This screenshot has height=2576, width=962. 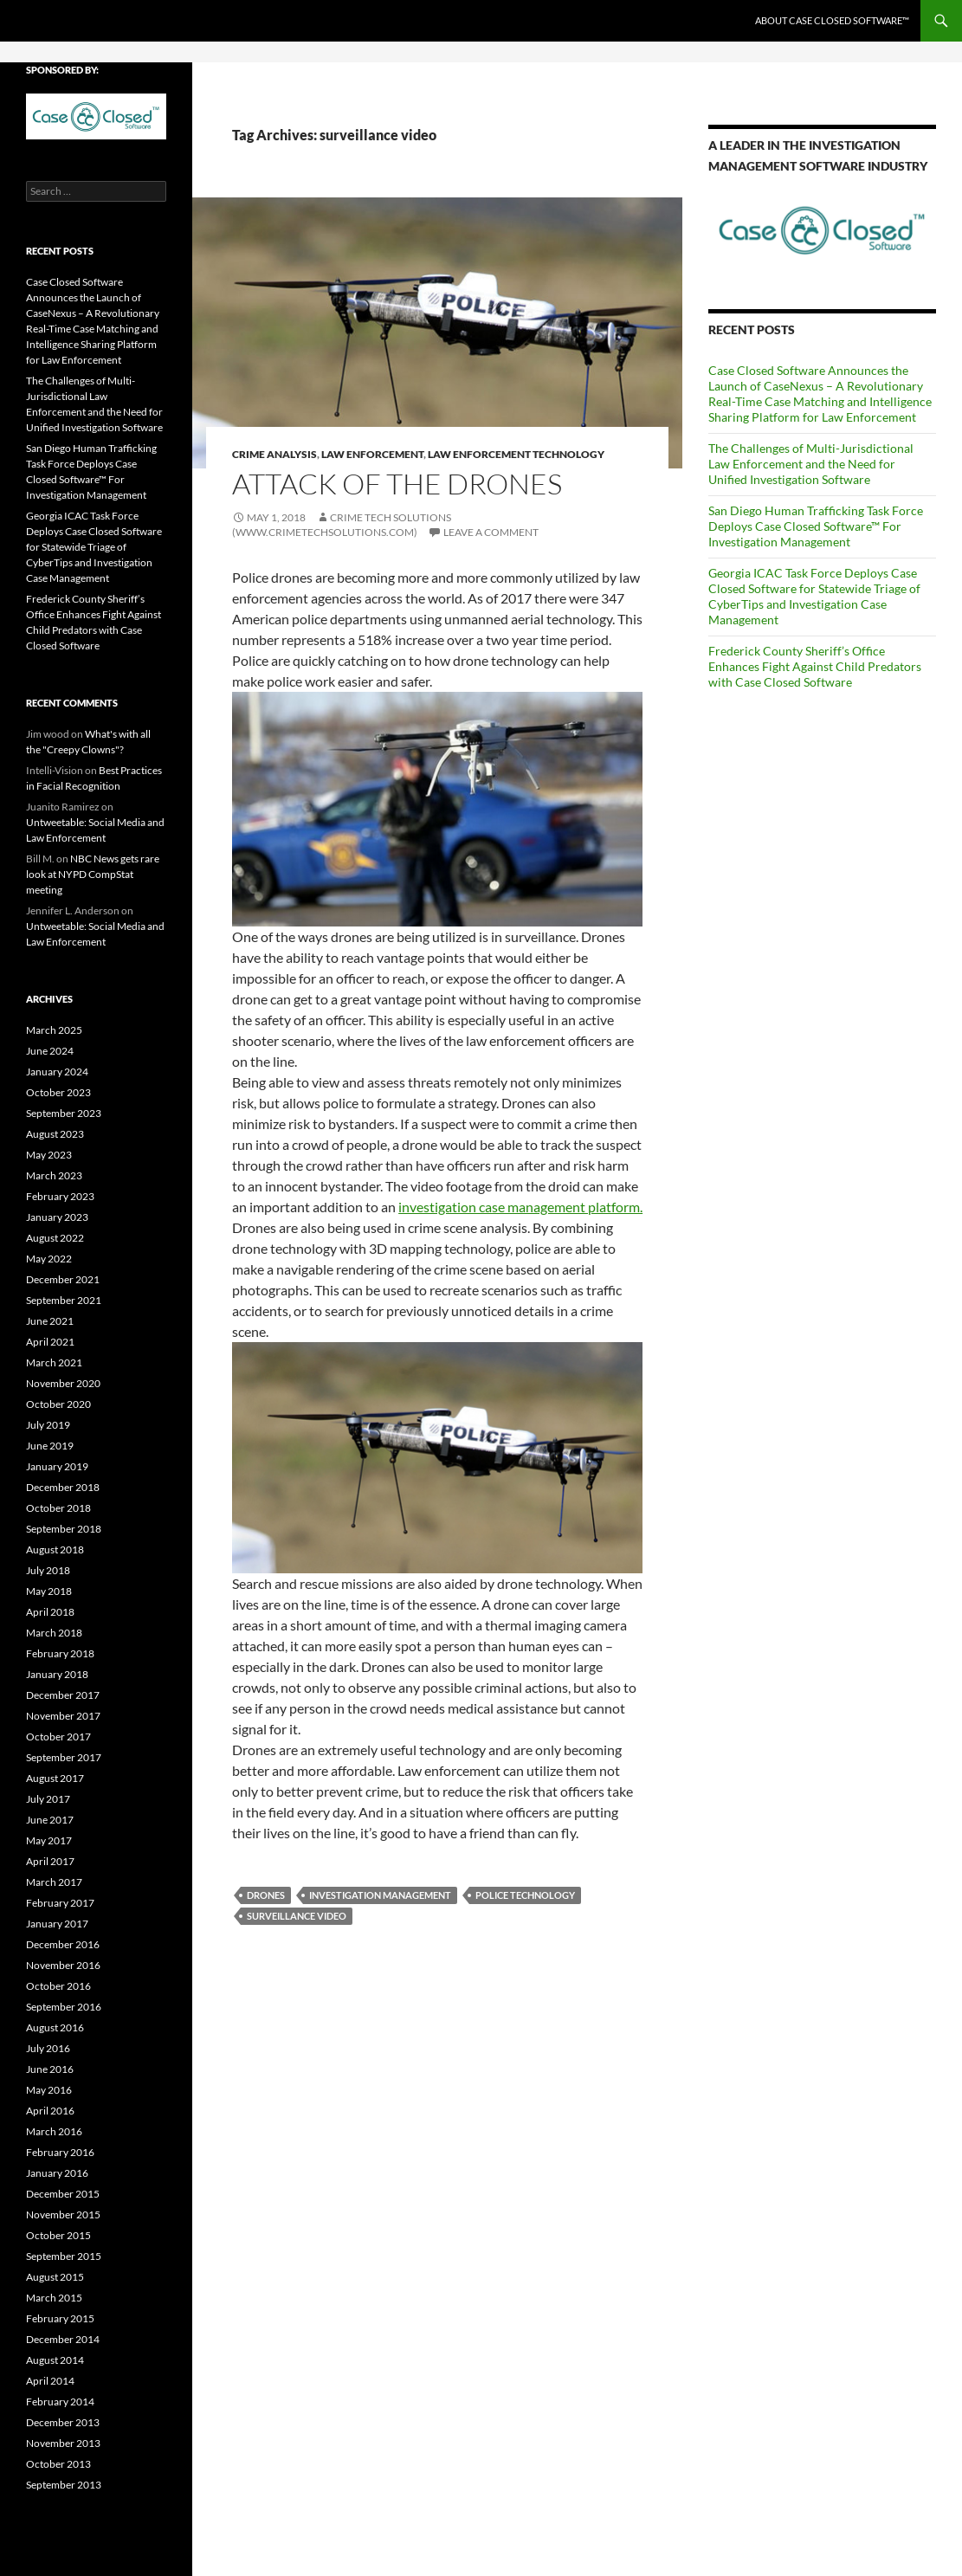 I want to click on September 2017, so click(x=63, y=1757).